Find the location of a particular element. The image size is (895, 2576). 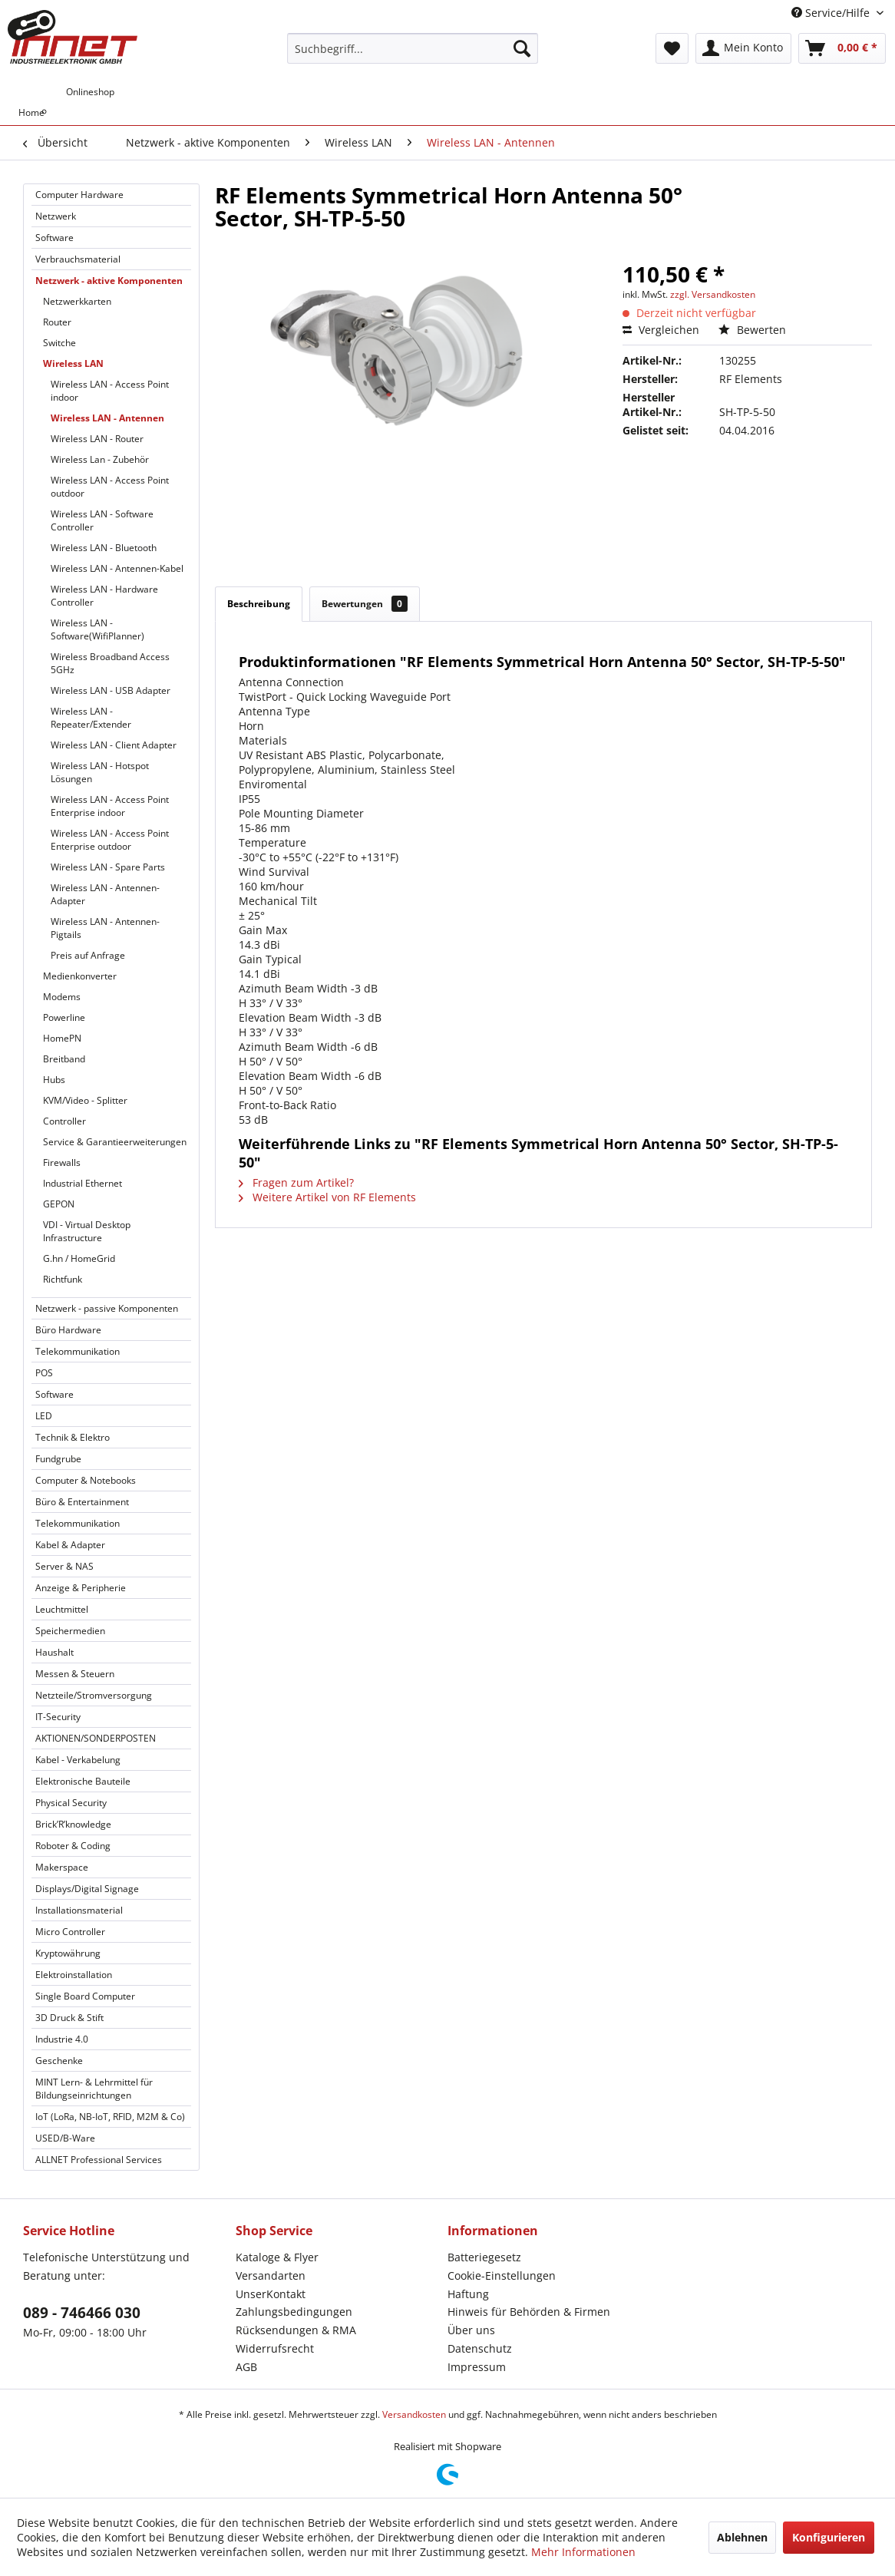

Richtfunk is located at coordinates (62, 1279).